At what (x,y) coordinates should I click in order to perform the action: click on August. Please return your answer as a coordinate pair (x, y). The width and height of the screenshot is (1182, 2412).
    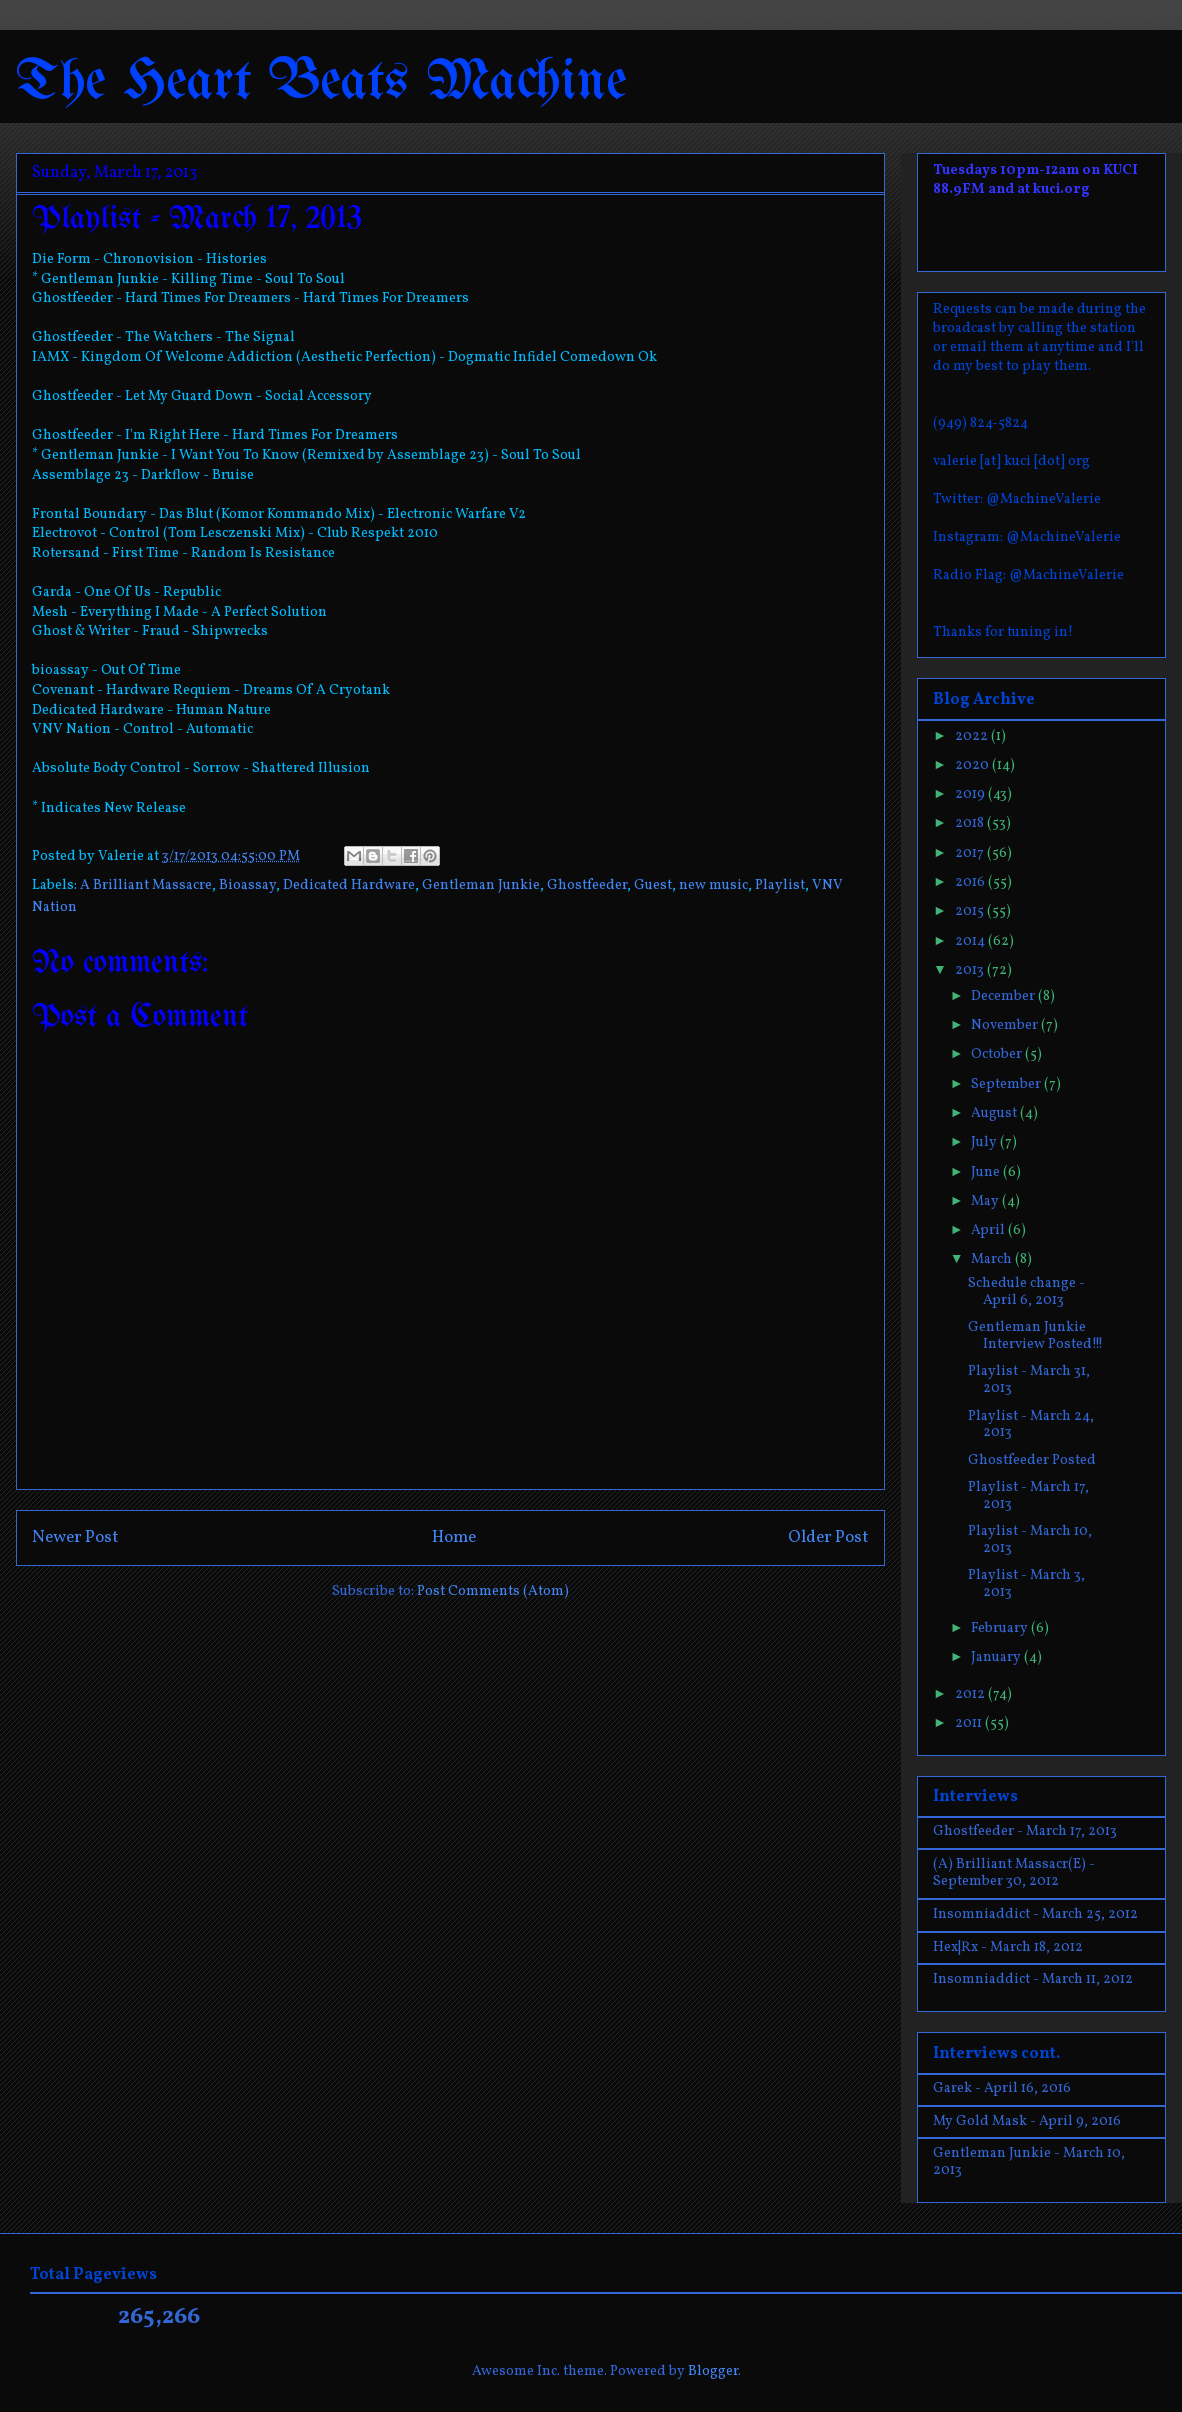
    Looking at the image, I should click on (995, 1113).